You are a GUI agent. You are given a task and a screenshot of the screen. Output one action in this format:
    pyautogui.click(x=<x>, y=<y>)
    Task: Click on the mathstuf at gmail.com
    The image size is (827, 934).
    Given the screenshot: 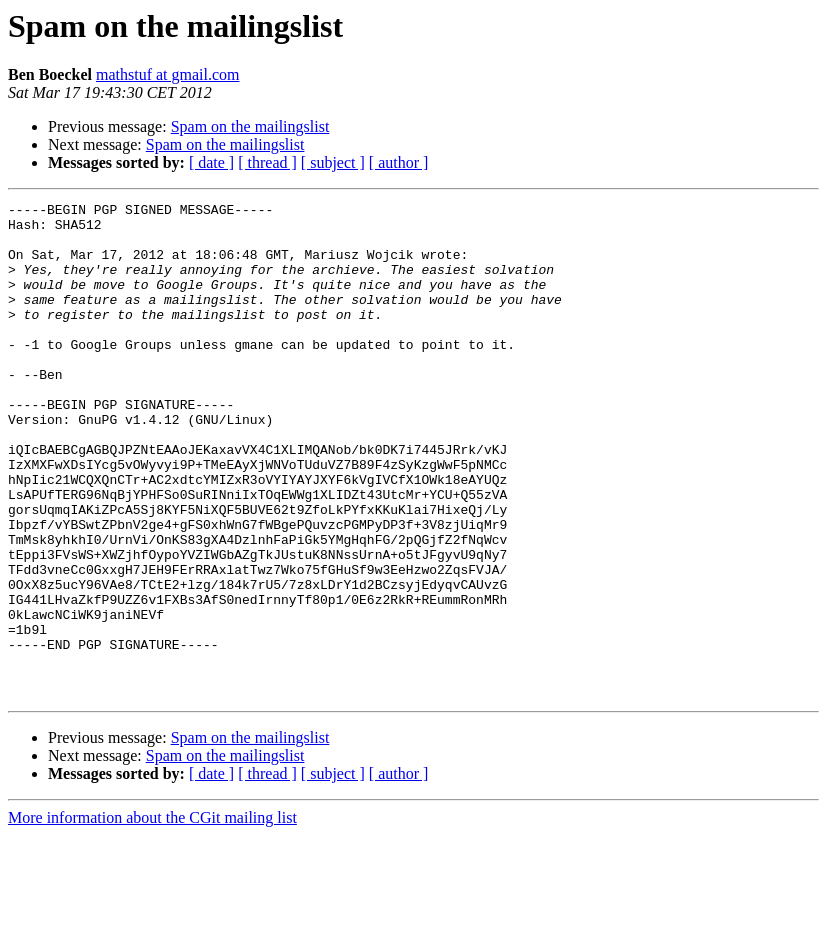 What is the action you would take?
    pyautogui.click(x=168, y=74)
    